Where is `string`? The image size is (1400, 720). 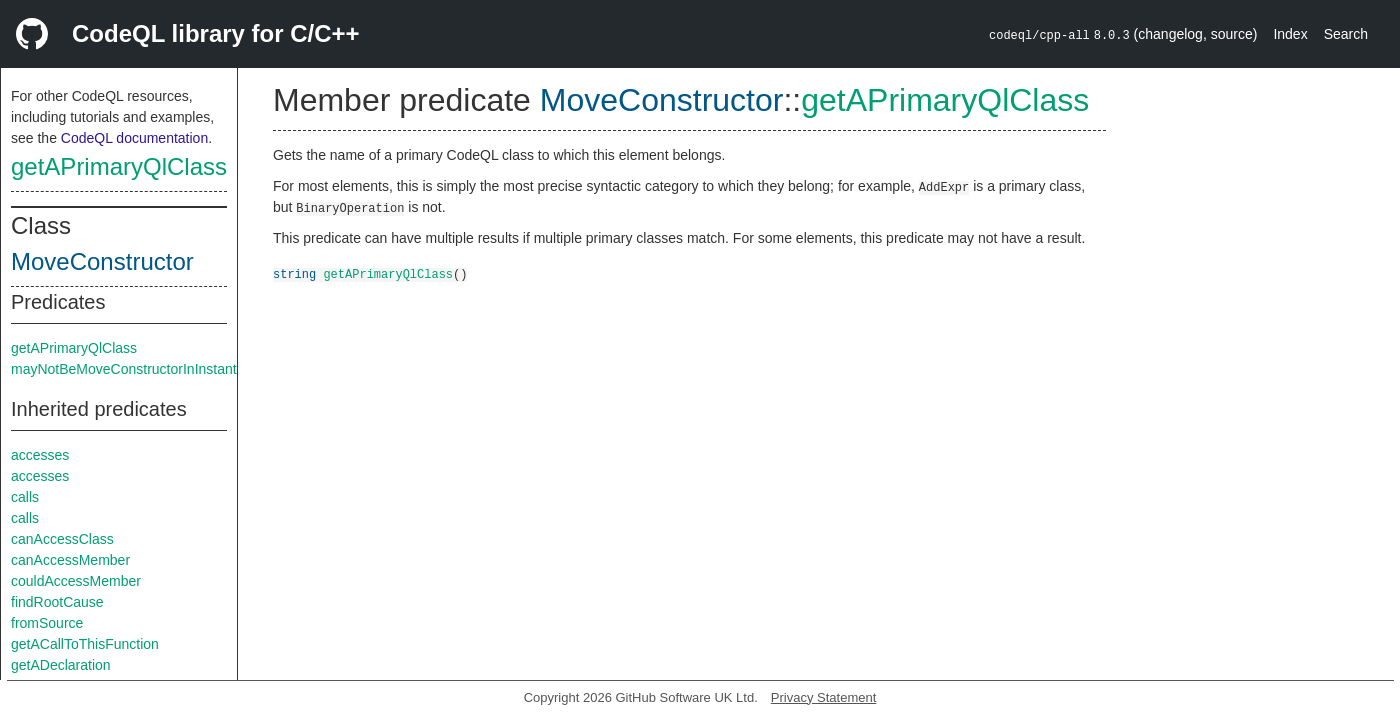
string is located at coordinates (294, 273).